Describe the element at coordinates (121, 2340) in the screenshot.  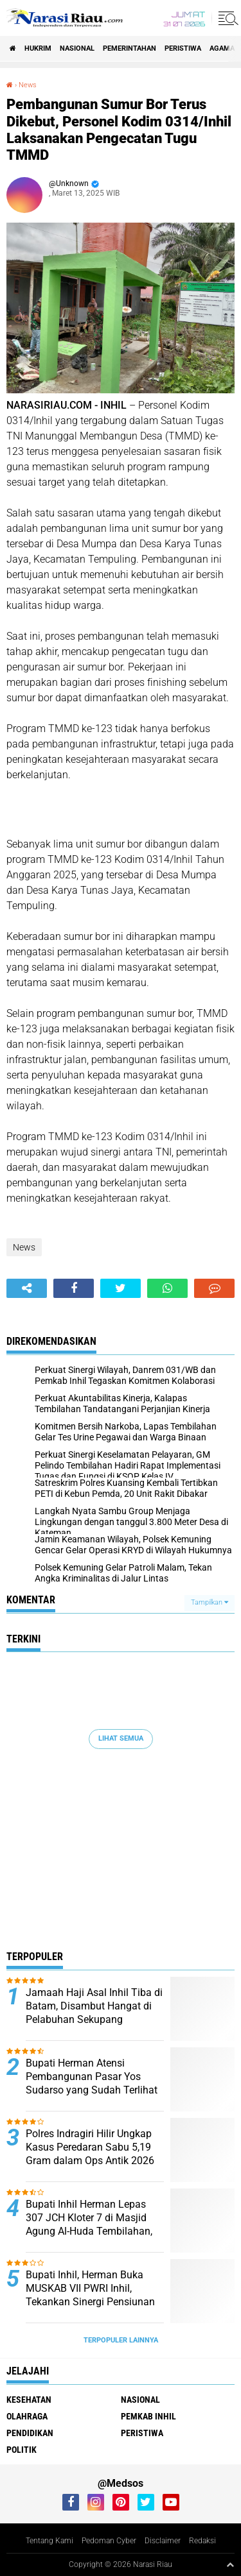
I see `Terpopuler Lainnya` at that location.